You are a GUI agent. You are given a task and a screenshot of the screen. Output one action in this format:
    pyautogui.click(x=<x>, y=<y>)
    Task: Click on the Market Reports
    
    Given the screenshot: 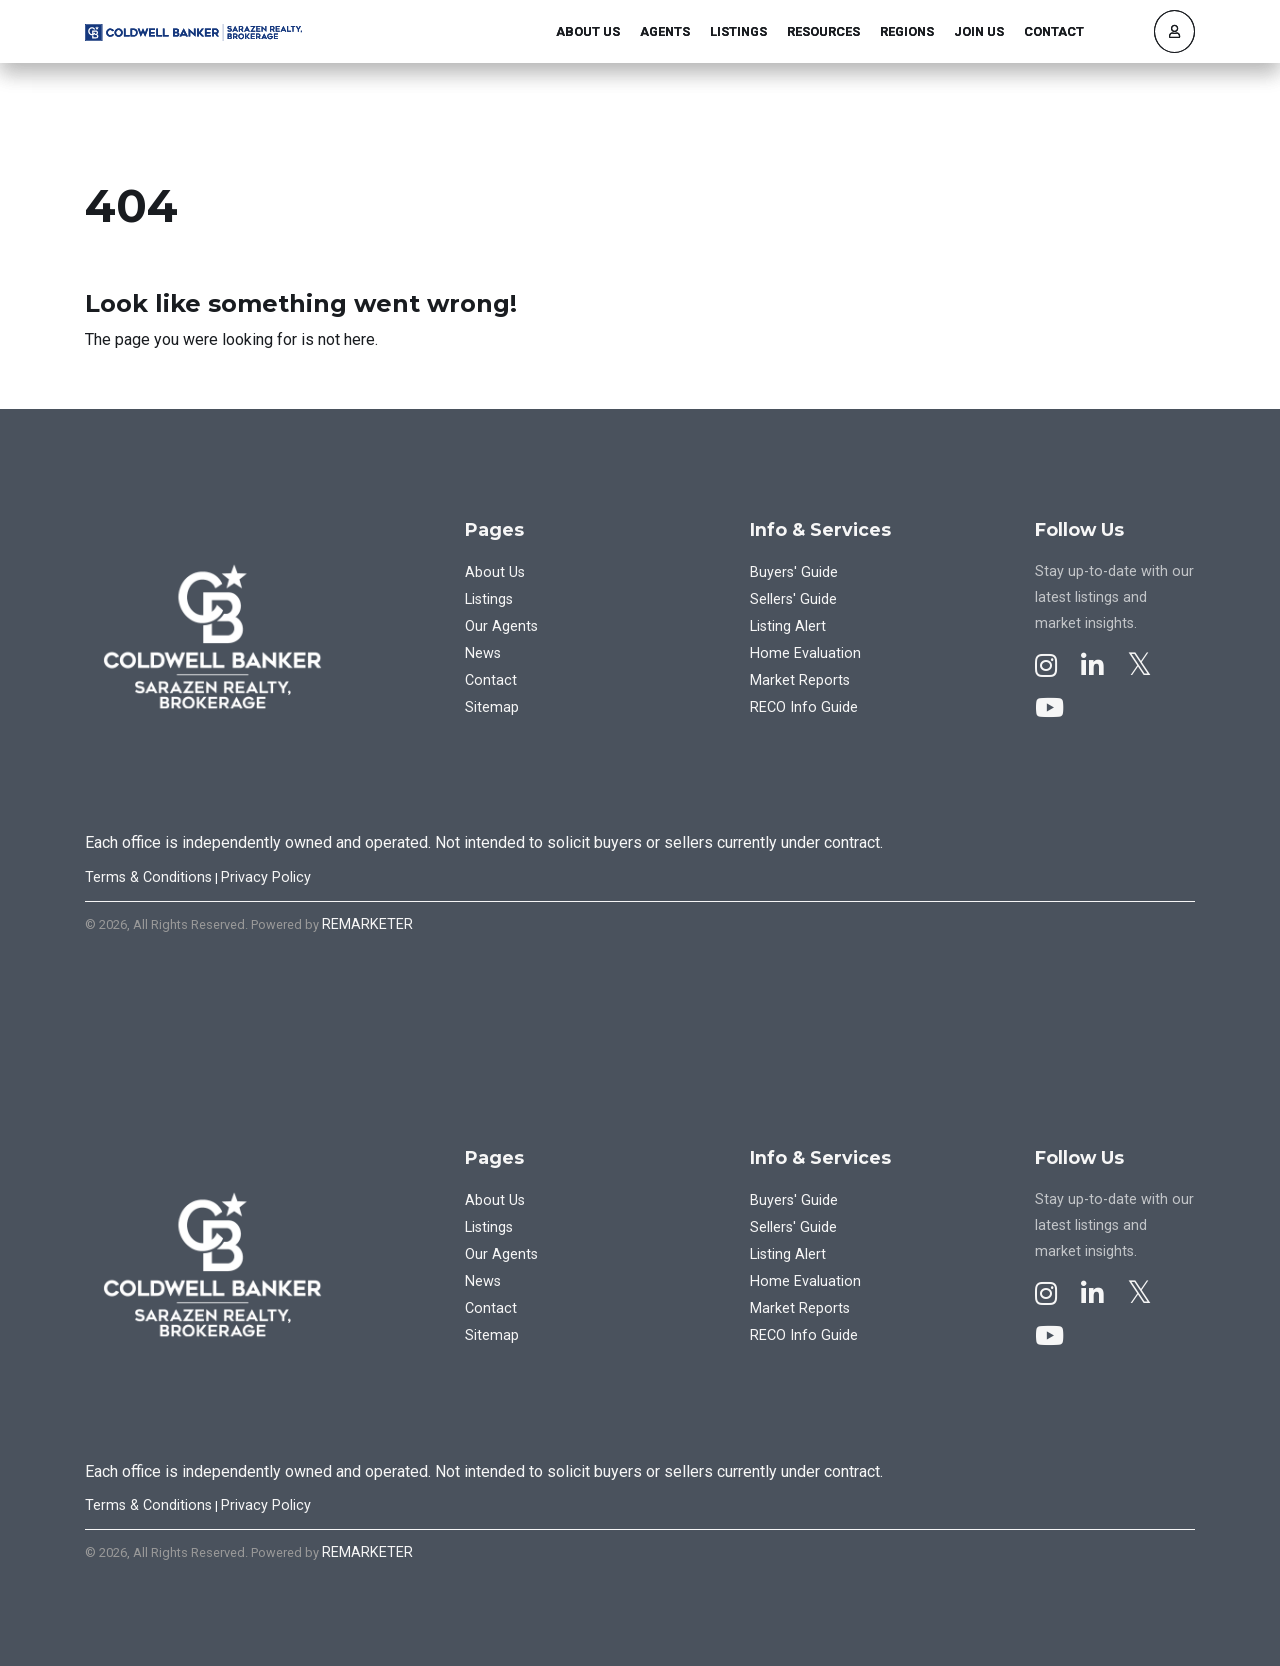 What is the action you would take?
    pyautogui.click(x=800, y=680)
    